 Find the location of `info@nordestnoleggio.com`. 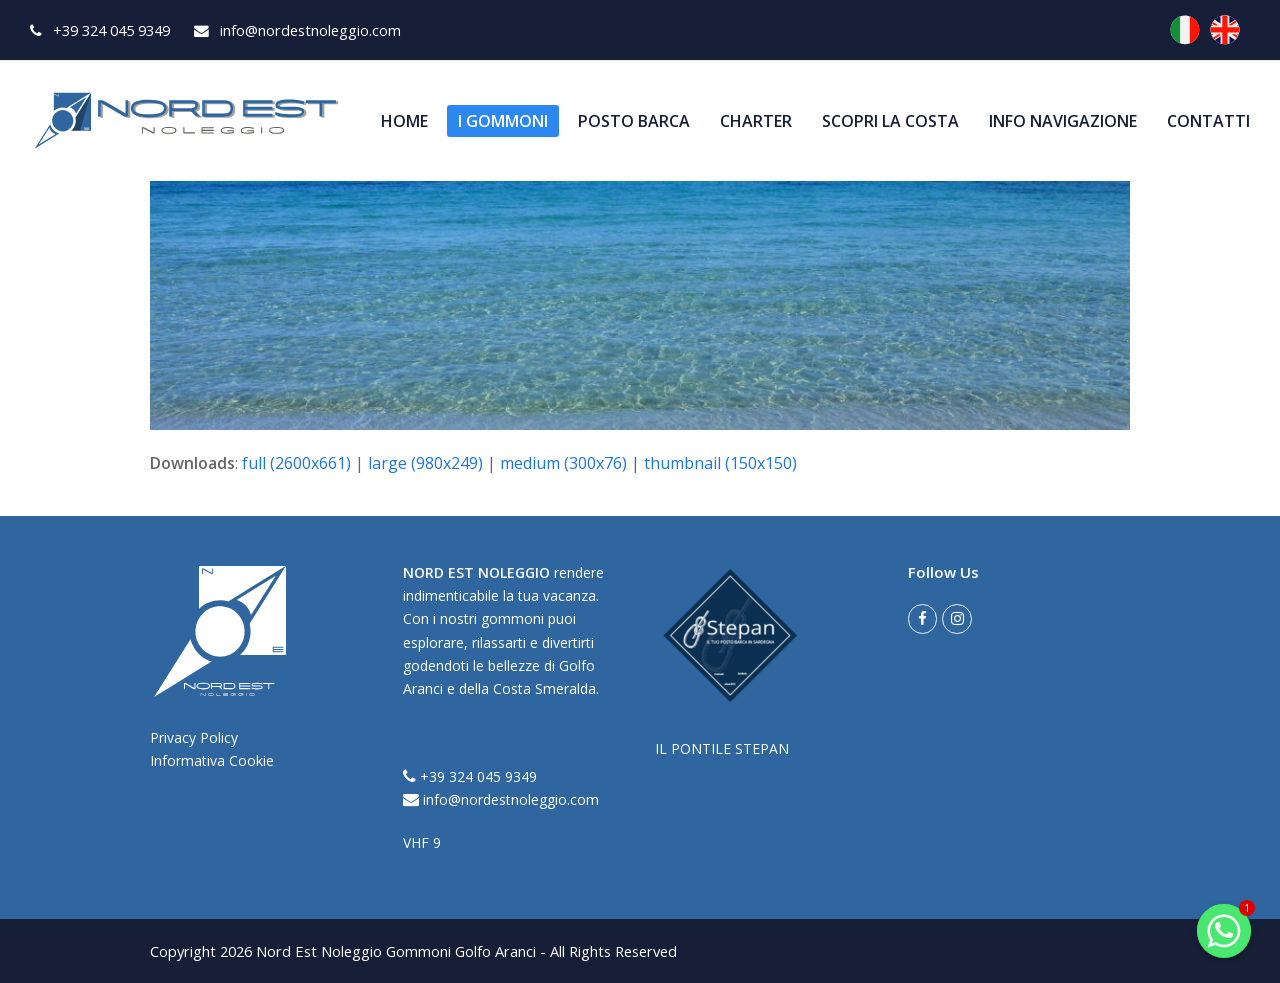

info@nordestnoleggio.com is located at coordinates (501, 799).